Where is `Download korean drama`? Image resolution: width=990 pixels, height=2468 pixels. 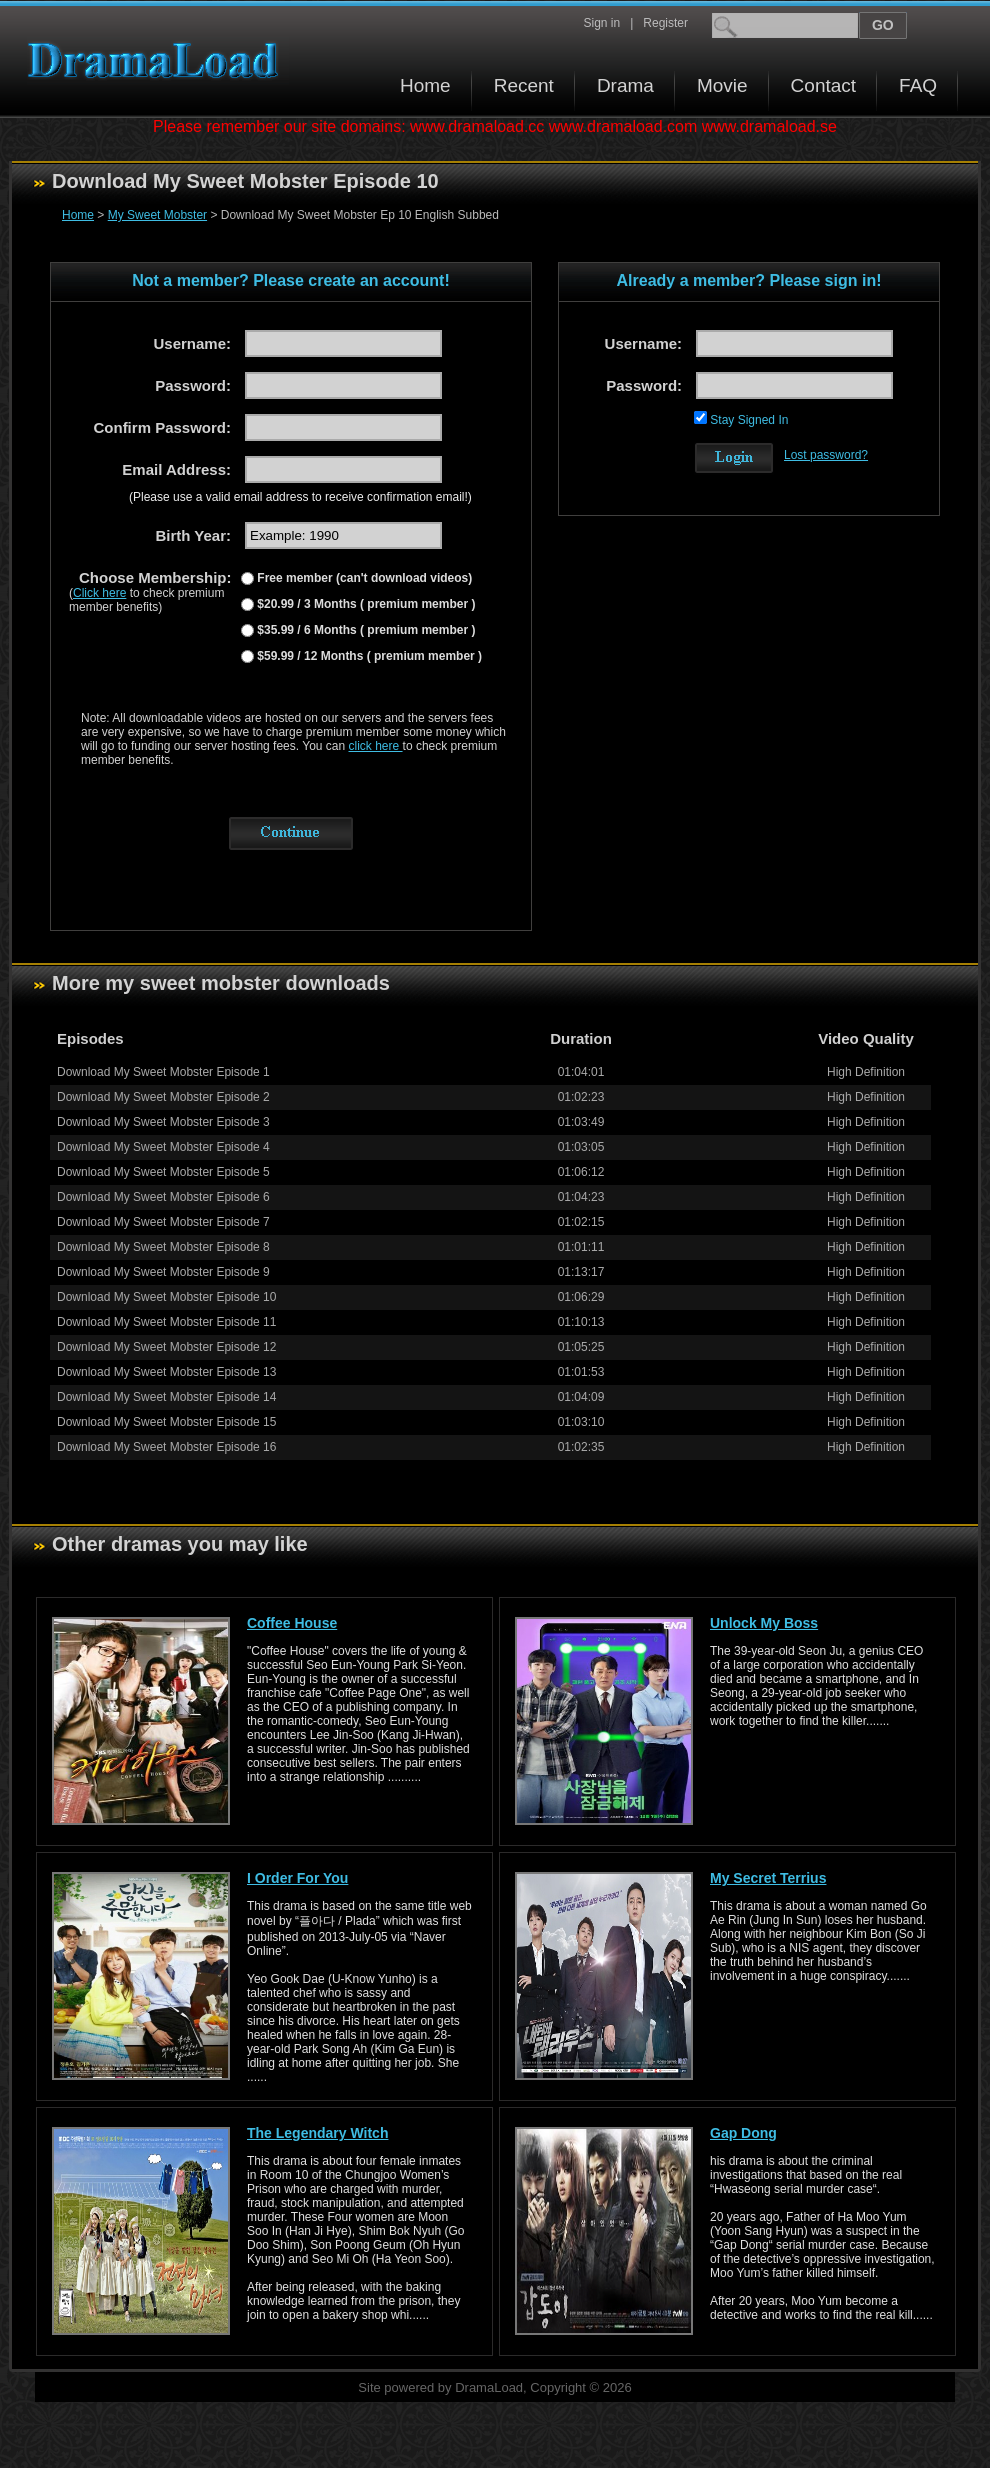
Download korean drama is located at coordinates (158, 60).